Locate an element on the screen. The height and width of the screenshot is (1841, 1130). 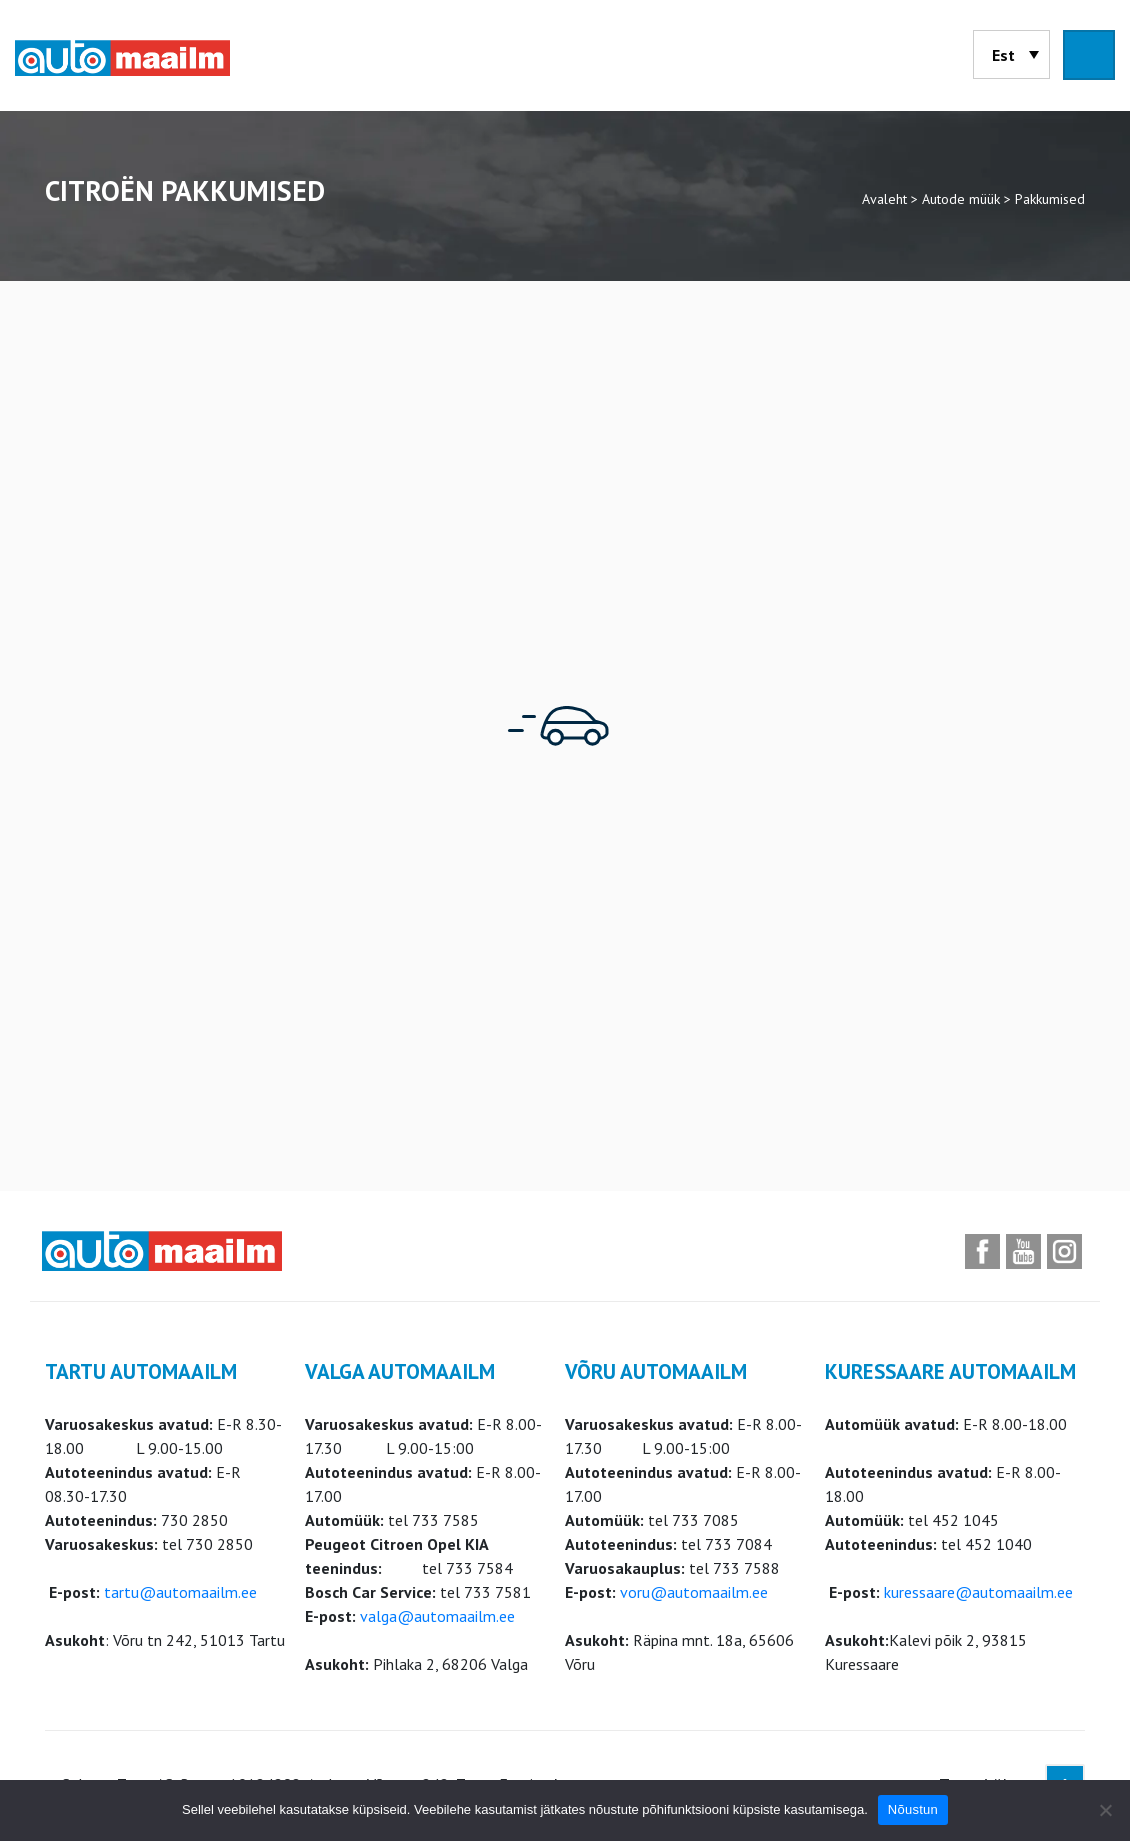
valga@automaailm.ee is located at coordinates (437, 1616).